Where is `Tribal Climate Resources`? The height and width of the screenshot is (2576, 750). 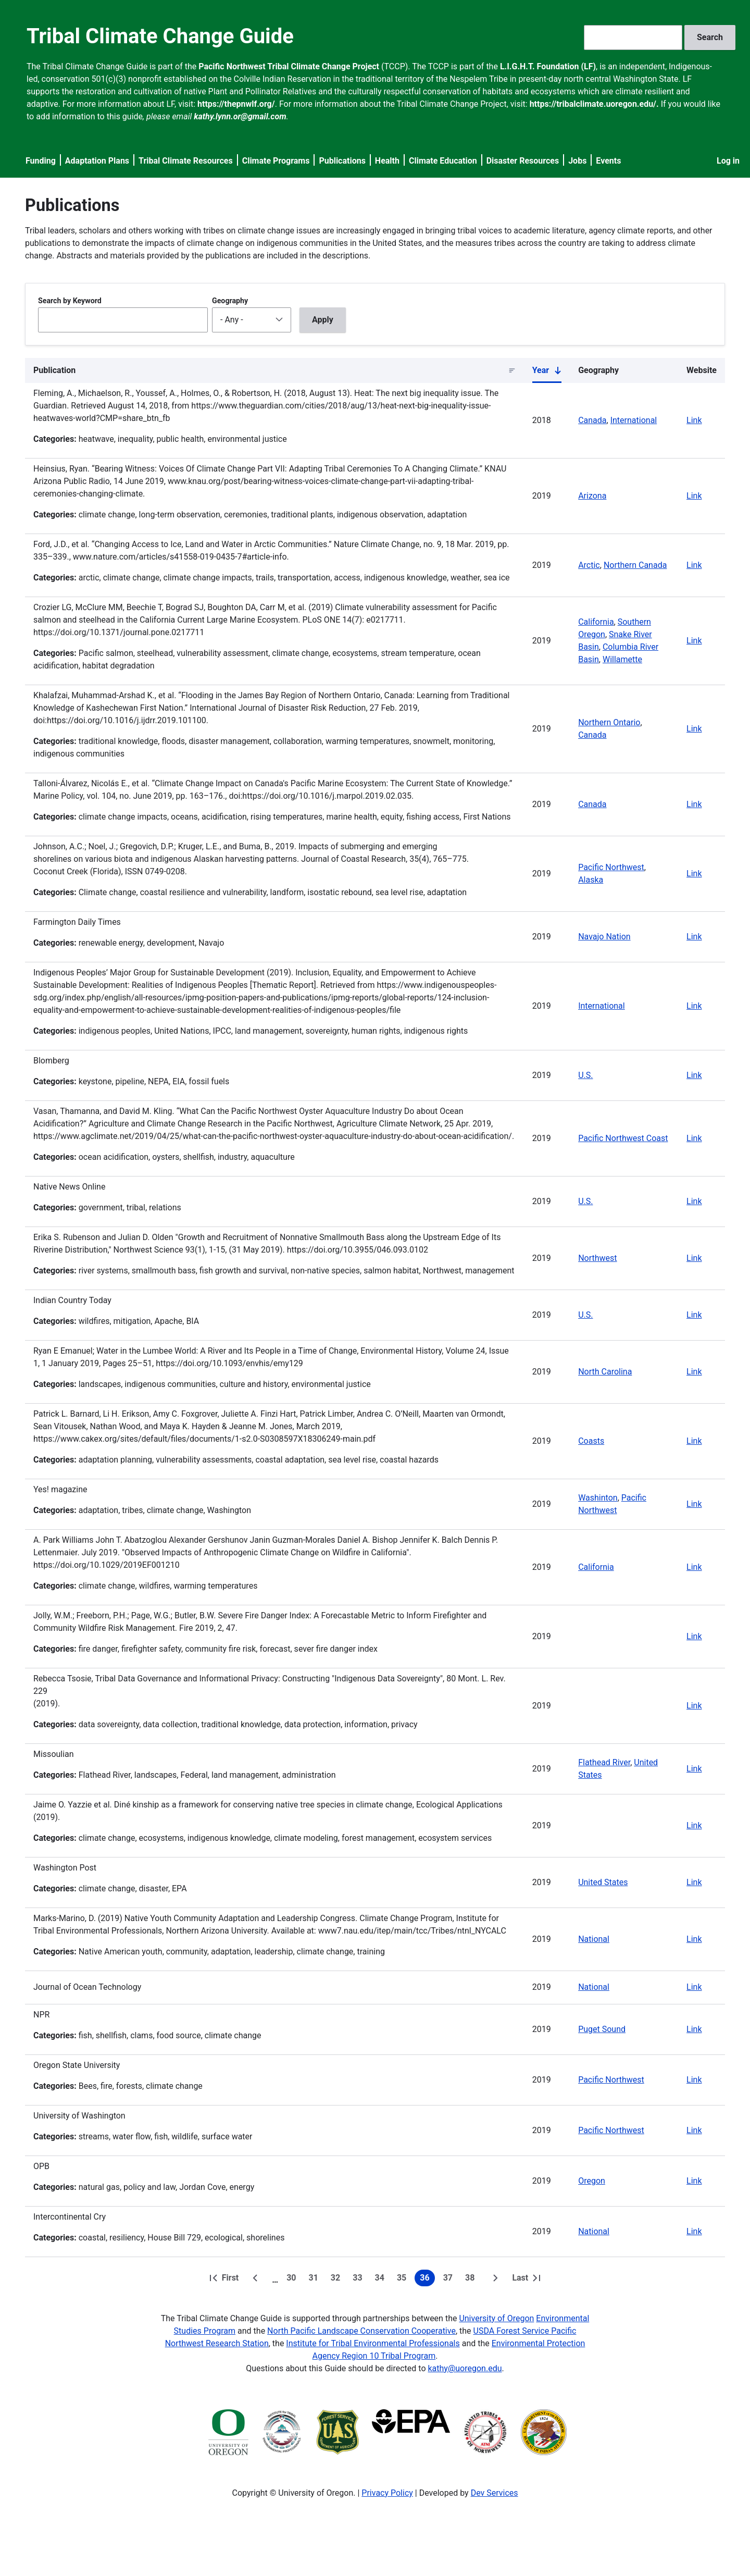 Tribal Climate Resources is located at coordinates (186, 161).